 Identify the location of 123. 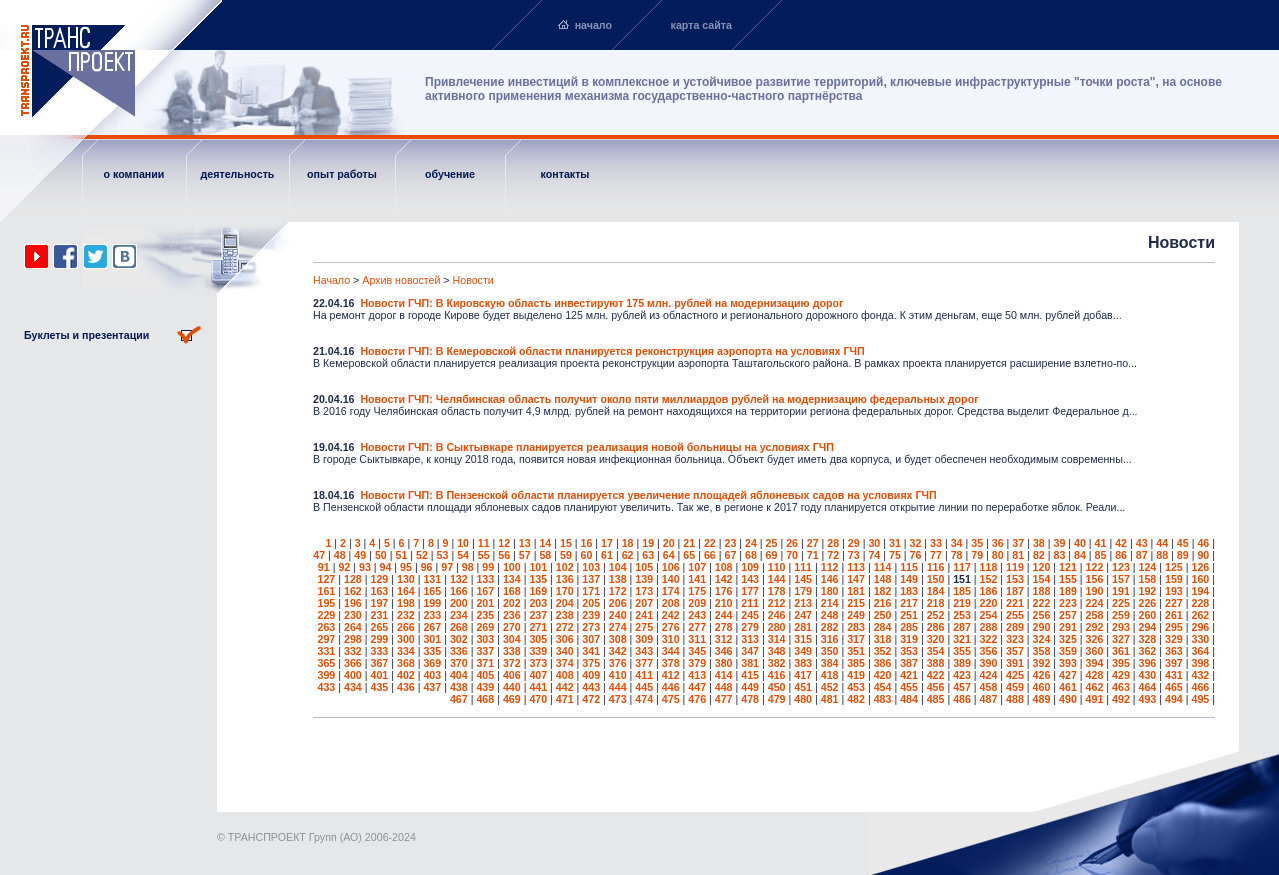
(1121, 567).